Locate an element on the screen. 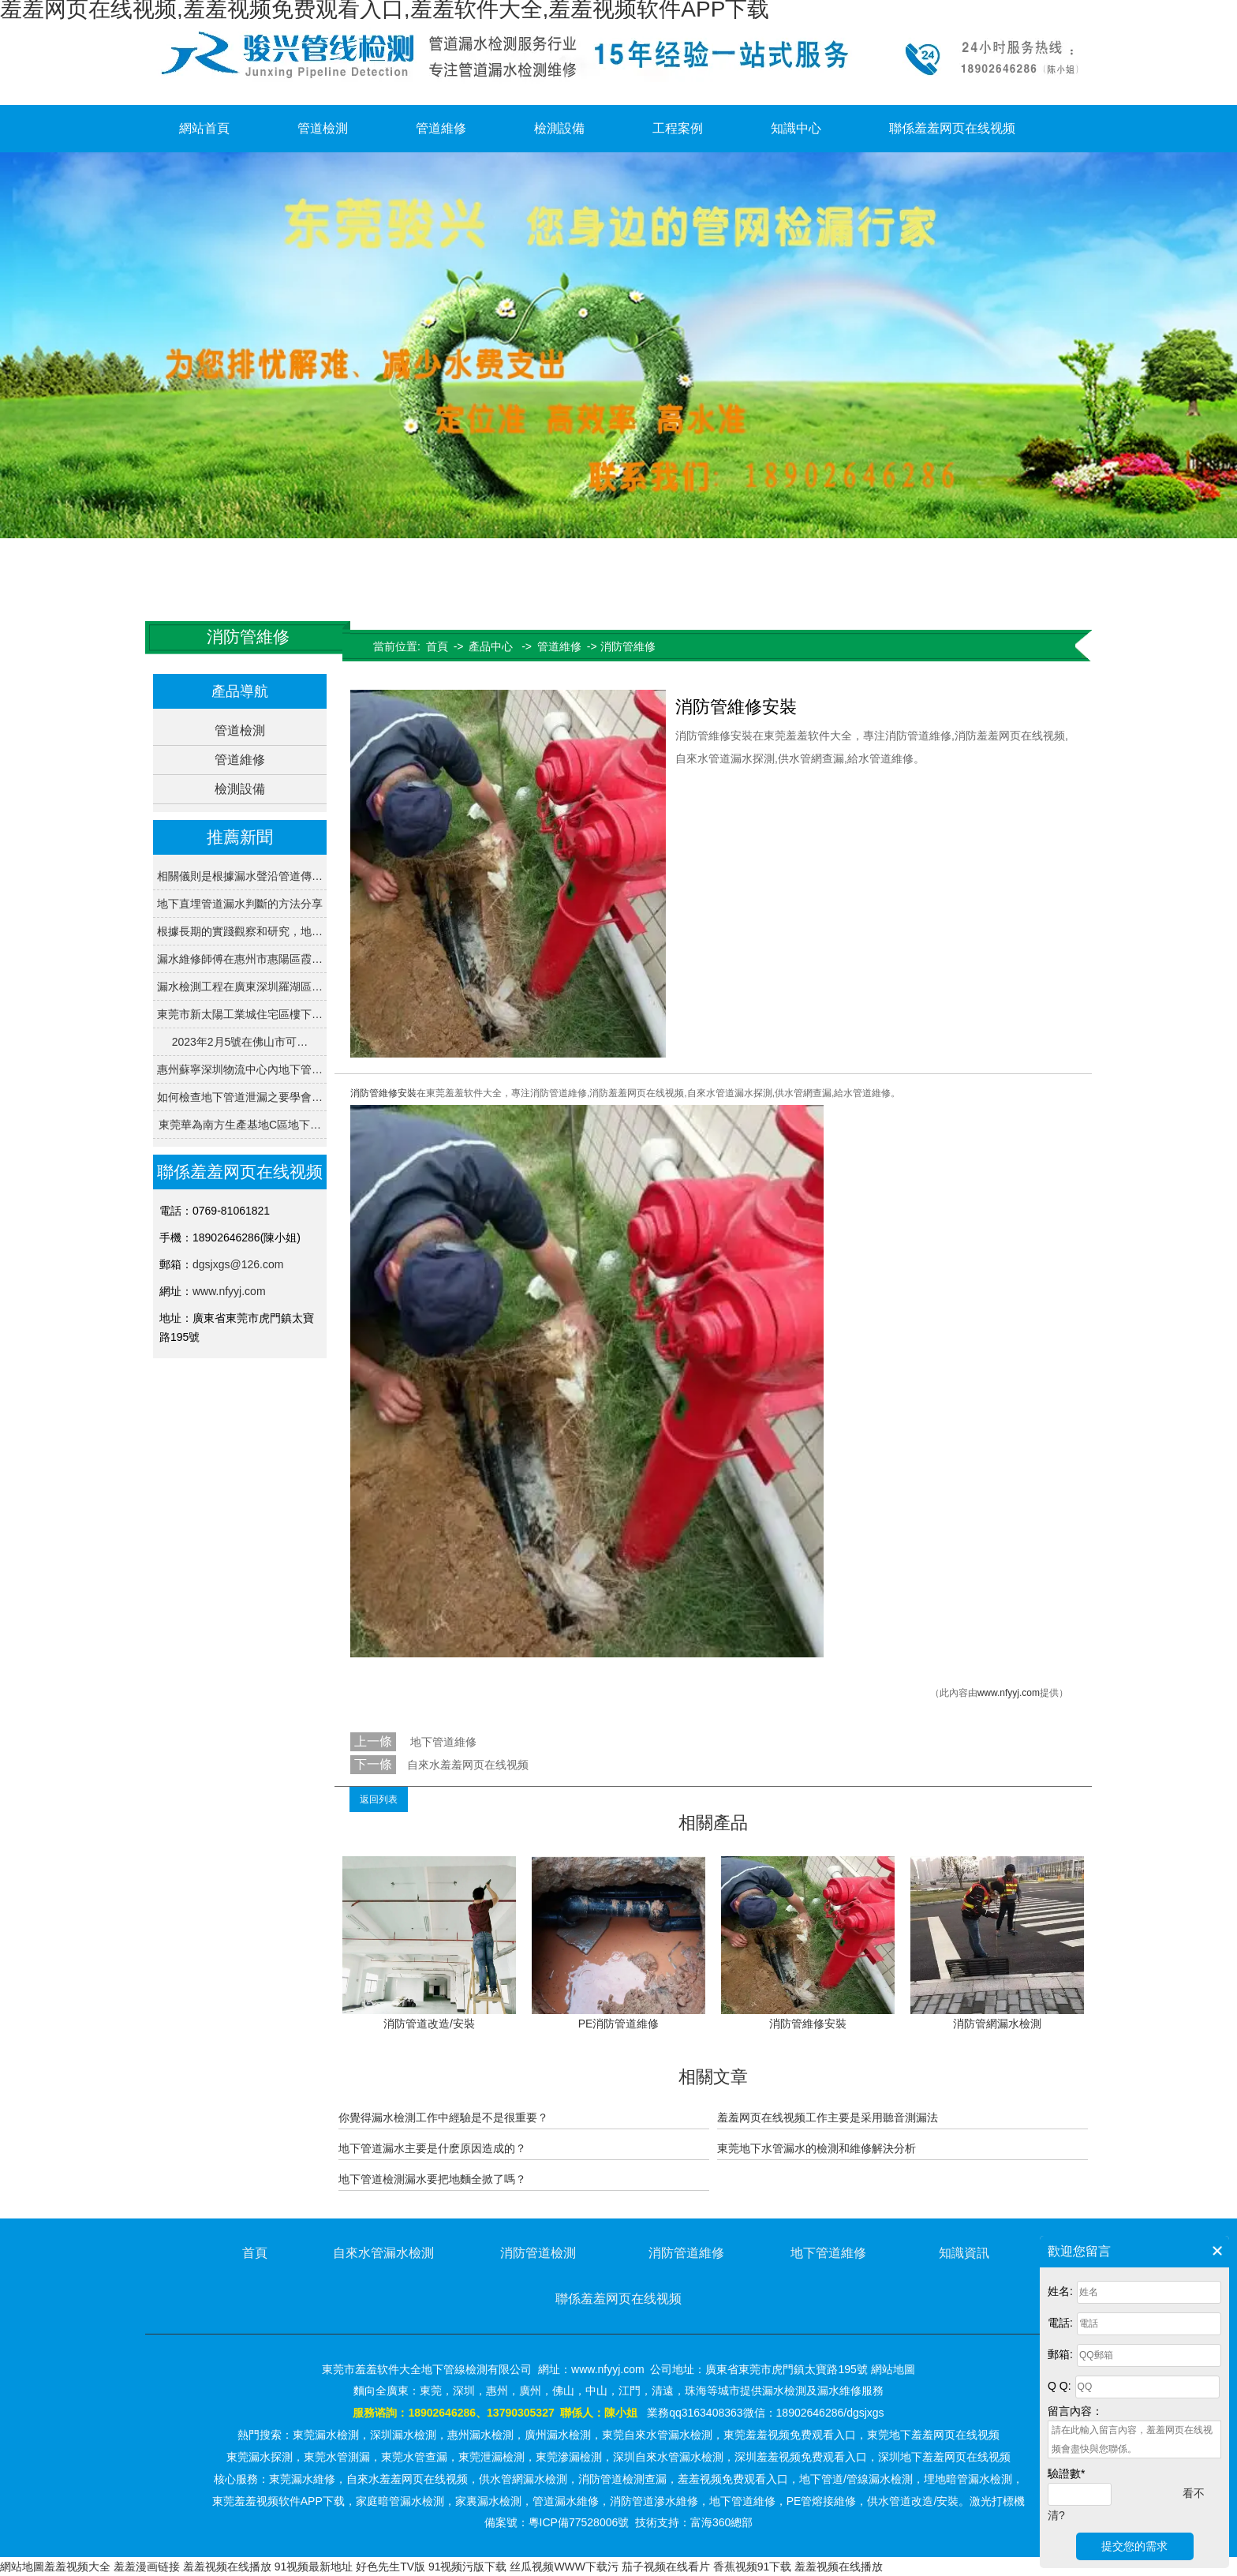 This screenshot has height=2576, width=1237. 地下直埋管道漏水判斷的方法分享 is located at coordinates (240, 903).